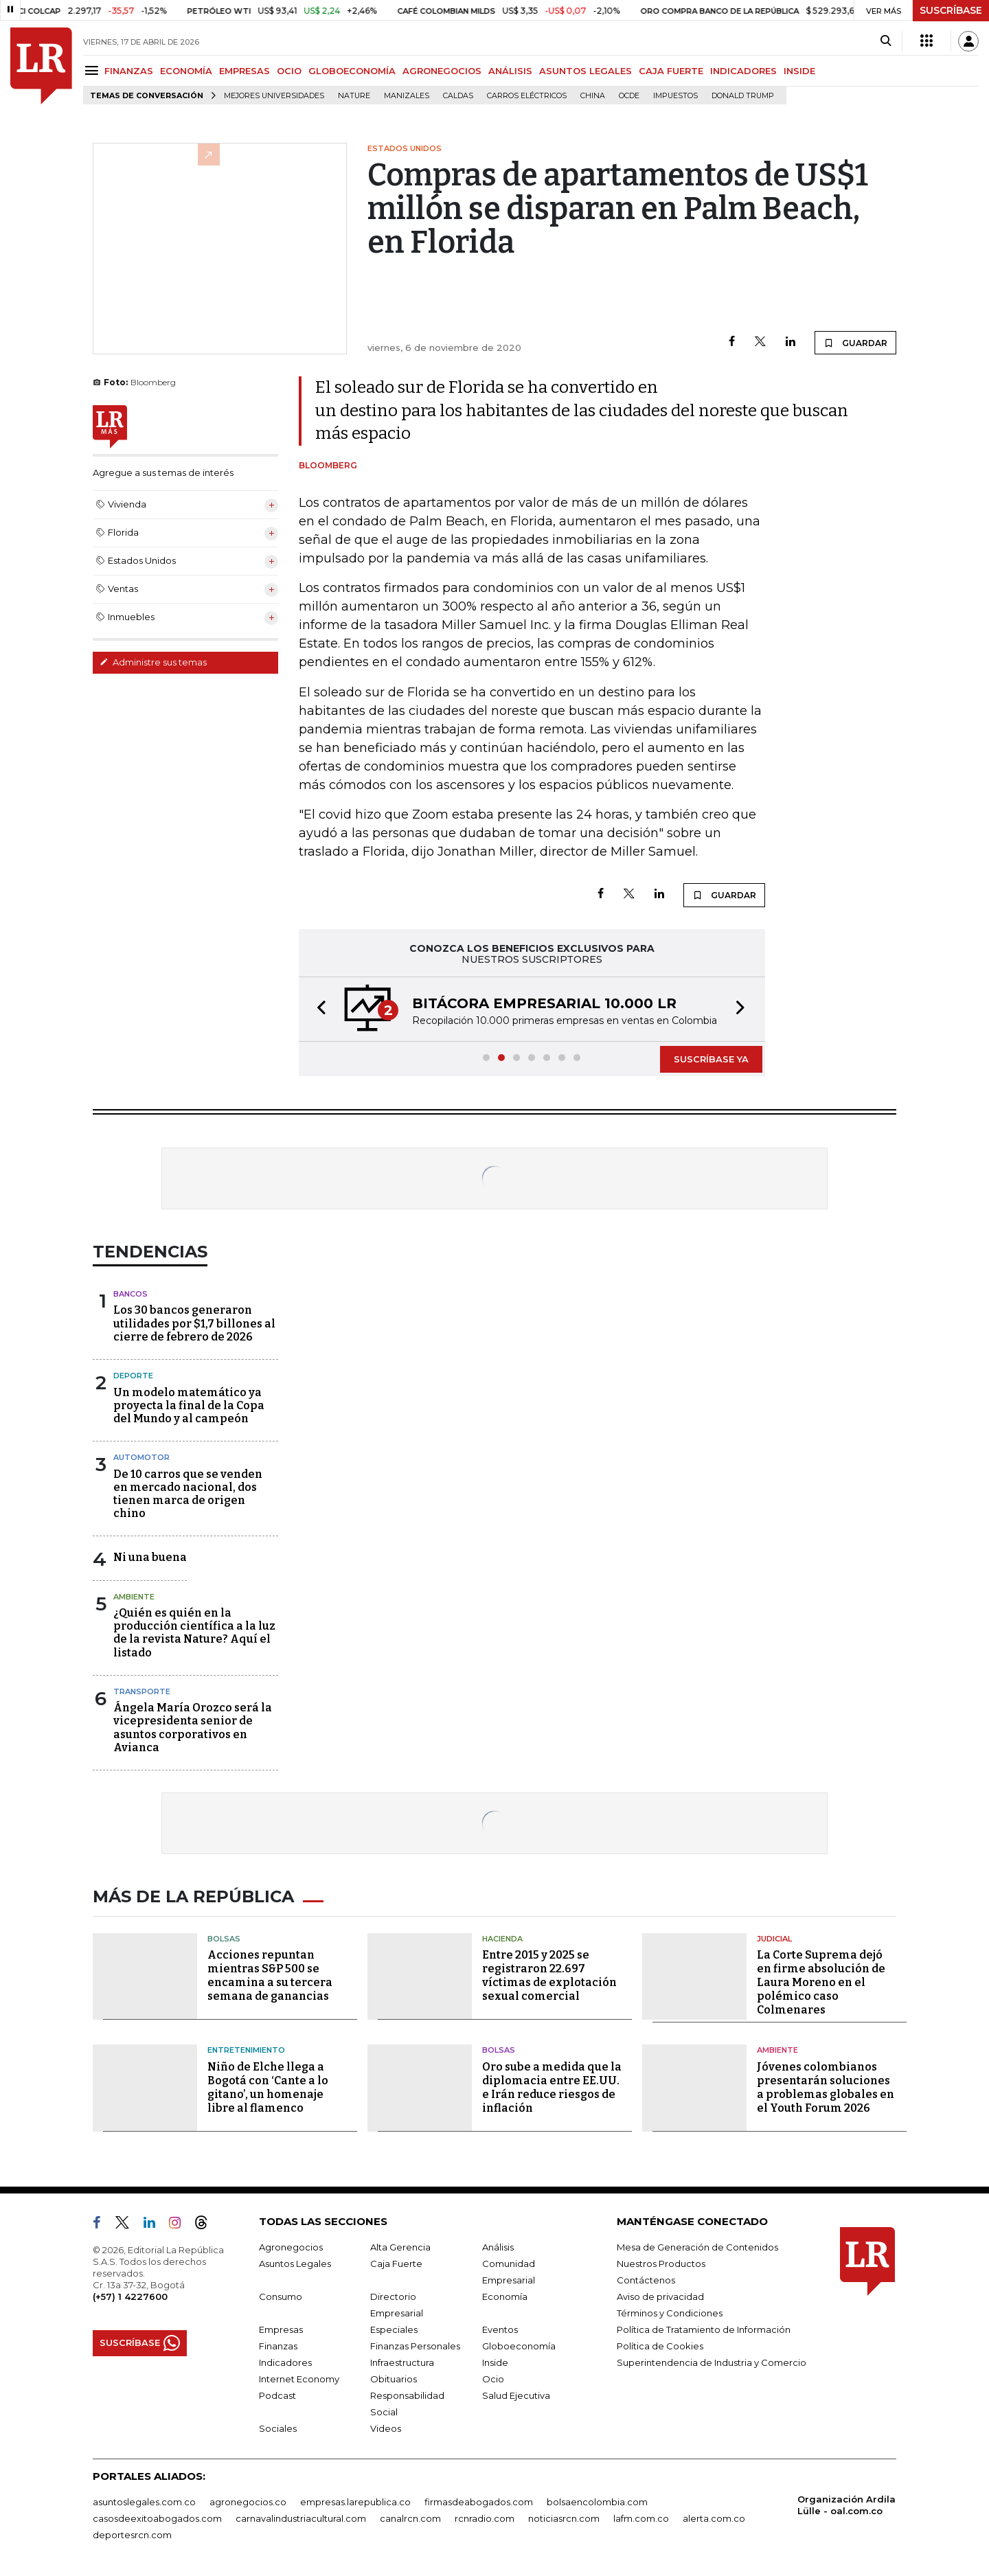 Image resolution: width=989 pixels, height=2576 pixels. What do you see at coordinates (132, 2534) in the screenshot?
I see `deportesrcn.com` at bounding box center [132, 2534].